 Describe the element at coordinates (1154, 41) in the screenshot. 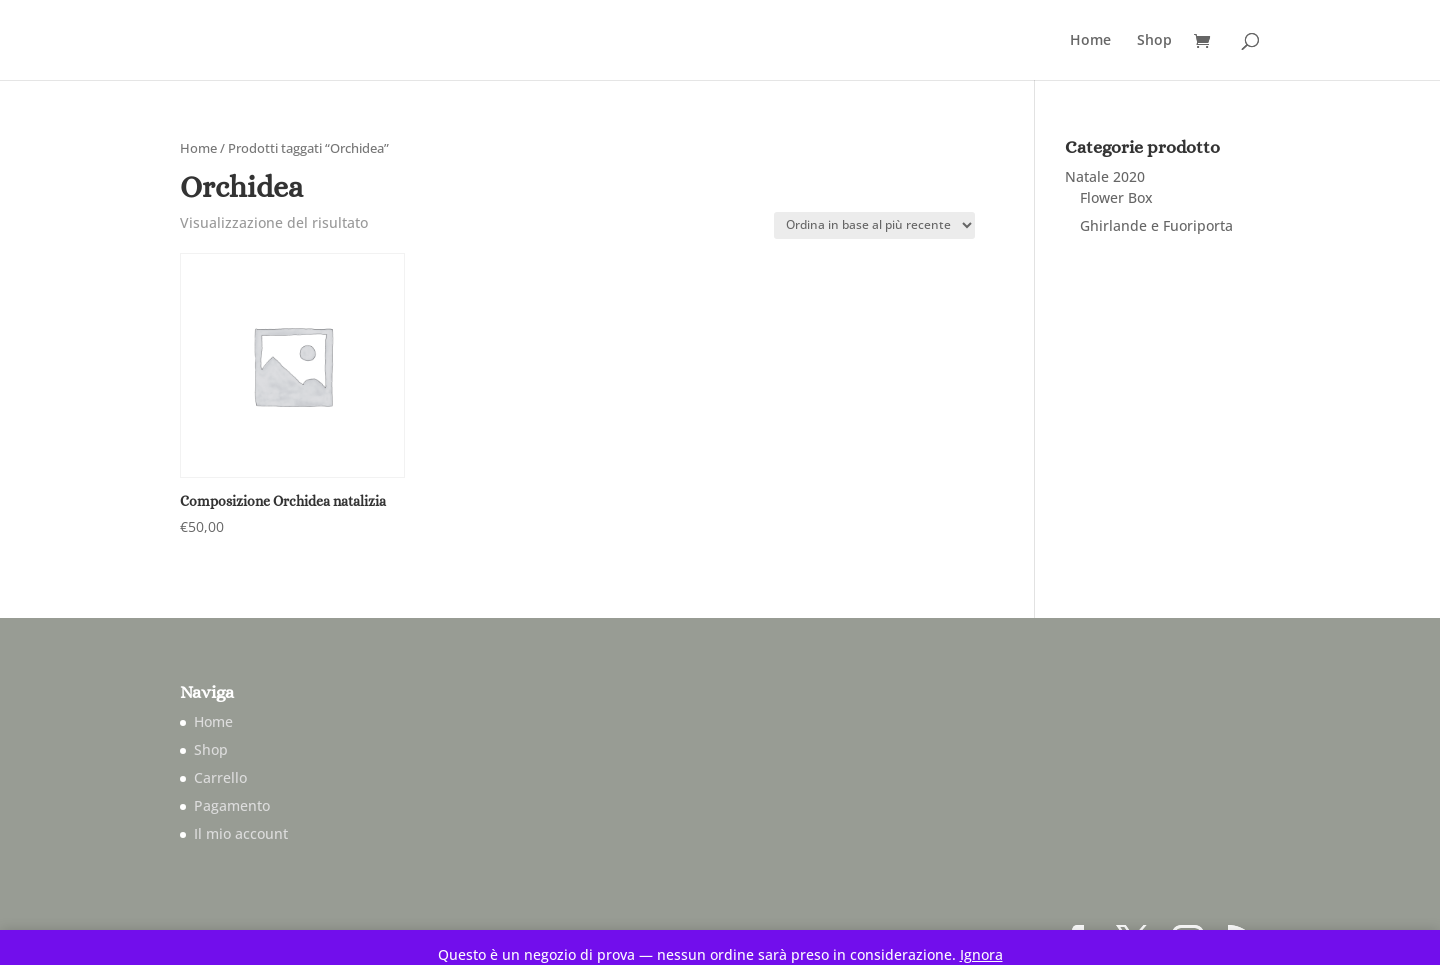

I see `Shop` at that location.